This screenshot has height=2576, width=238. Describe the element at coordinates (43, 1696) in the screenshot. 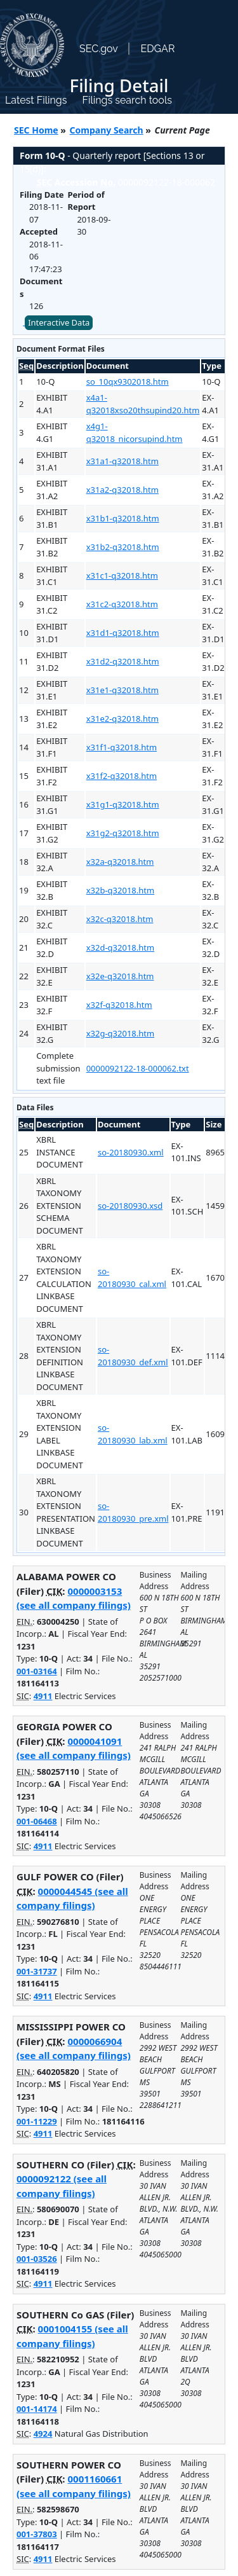

I see `4911` at that location.